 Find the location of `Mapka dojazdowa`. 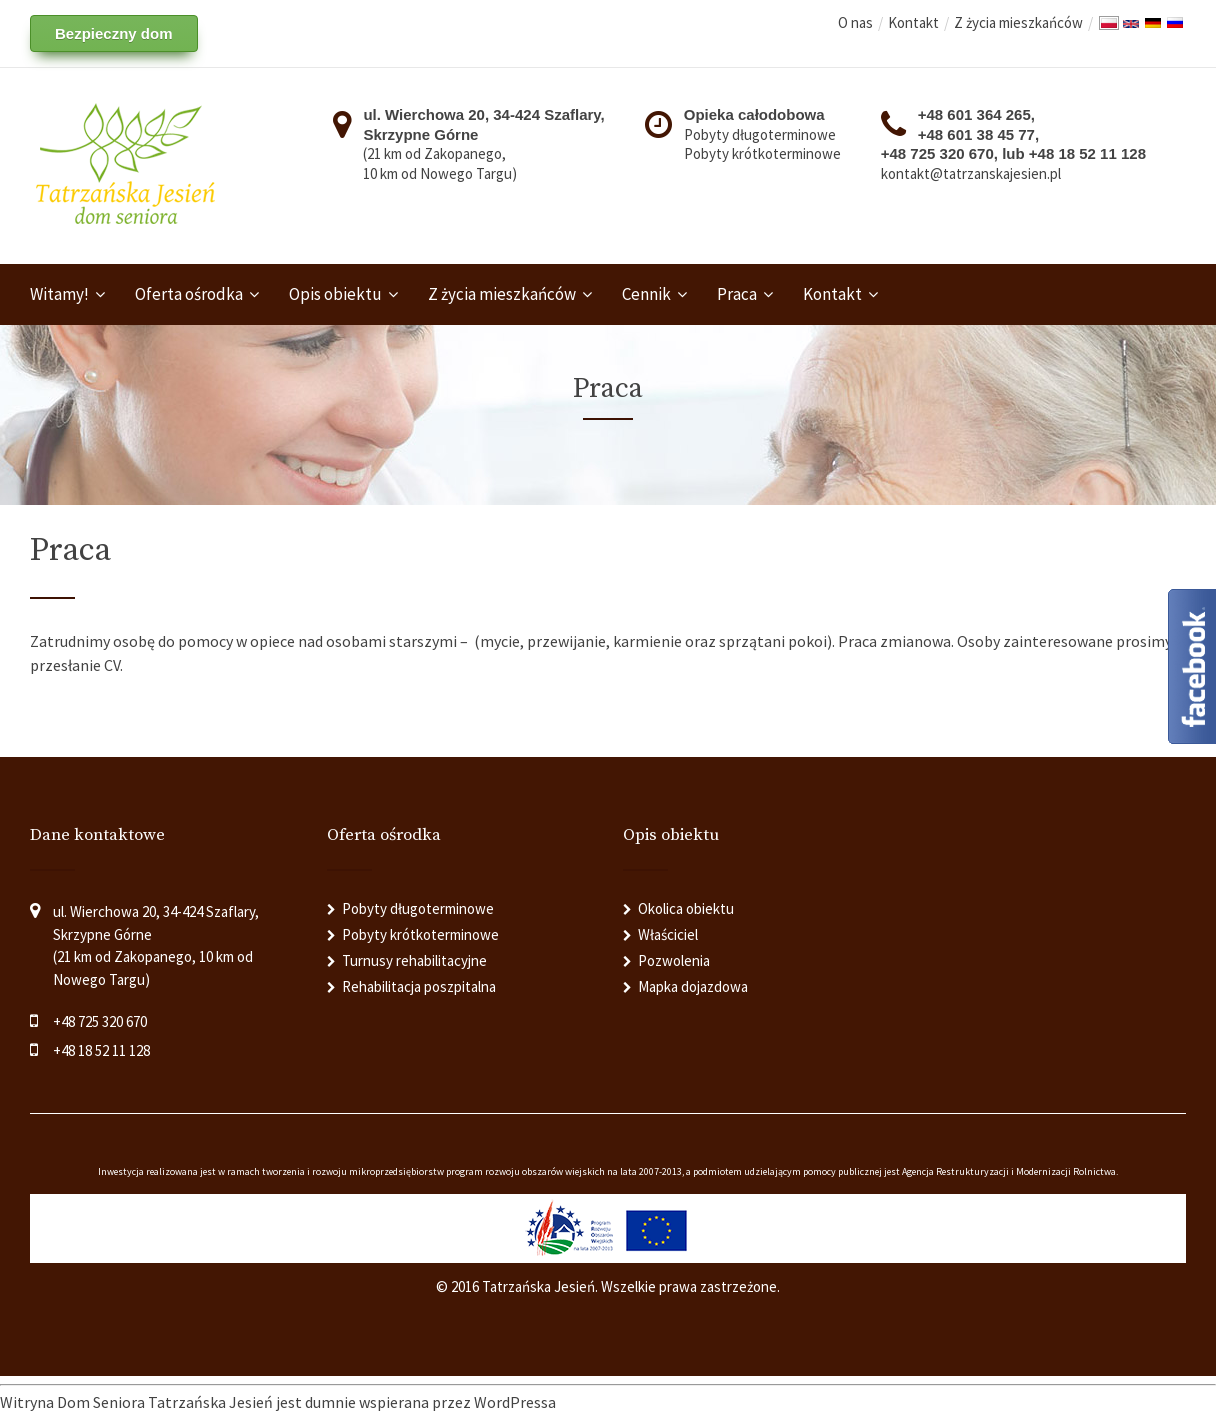

Mapka dojazdowa is located at coordinates (693, 986).